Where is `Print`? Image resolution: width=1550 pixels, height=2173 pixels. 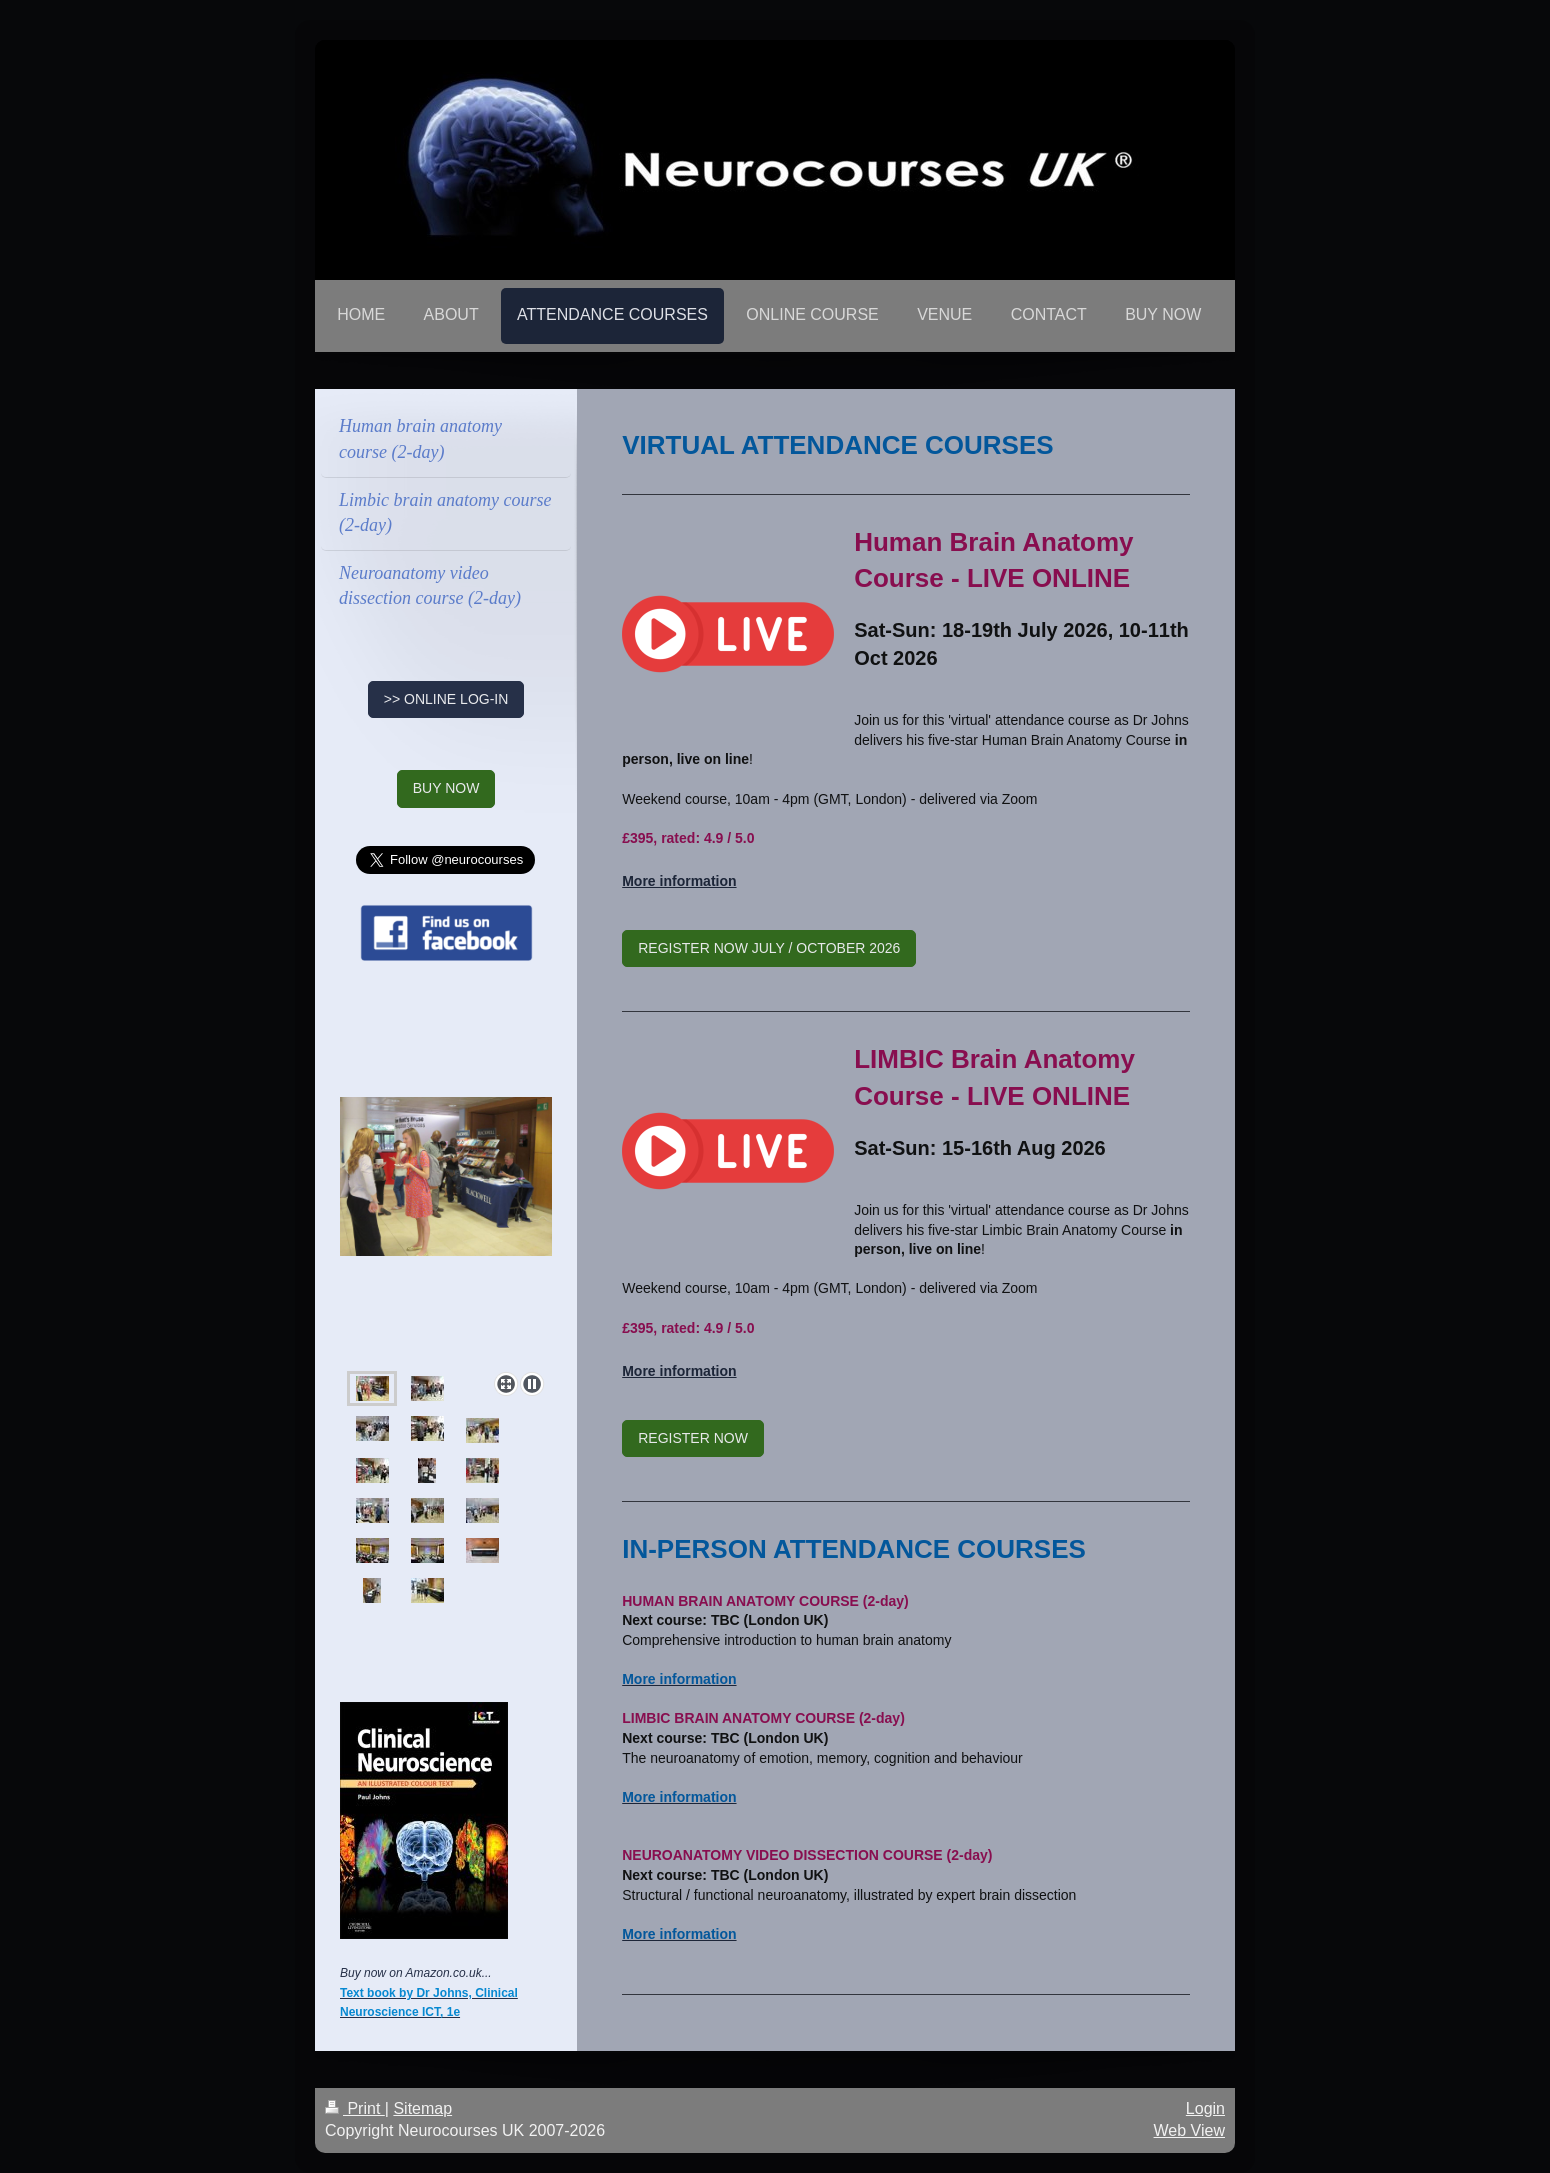
Print is located at coordinates (355, 2108).